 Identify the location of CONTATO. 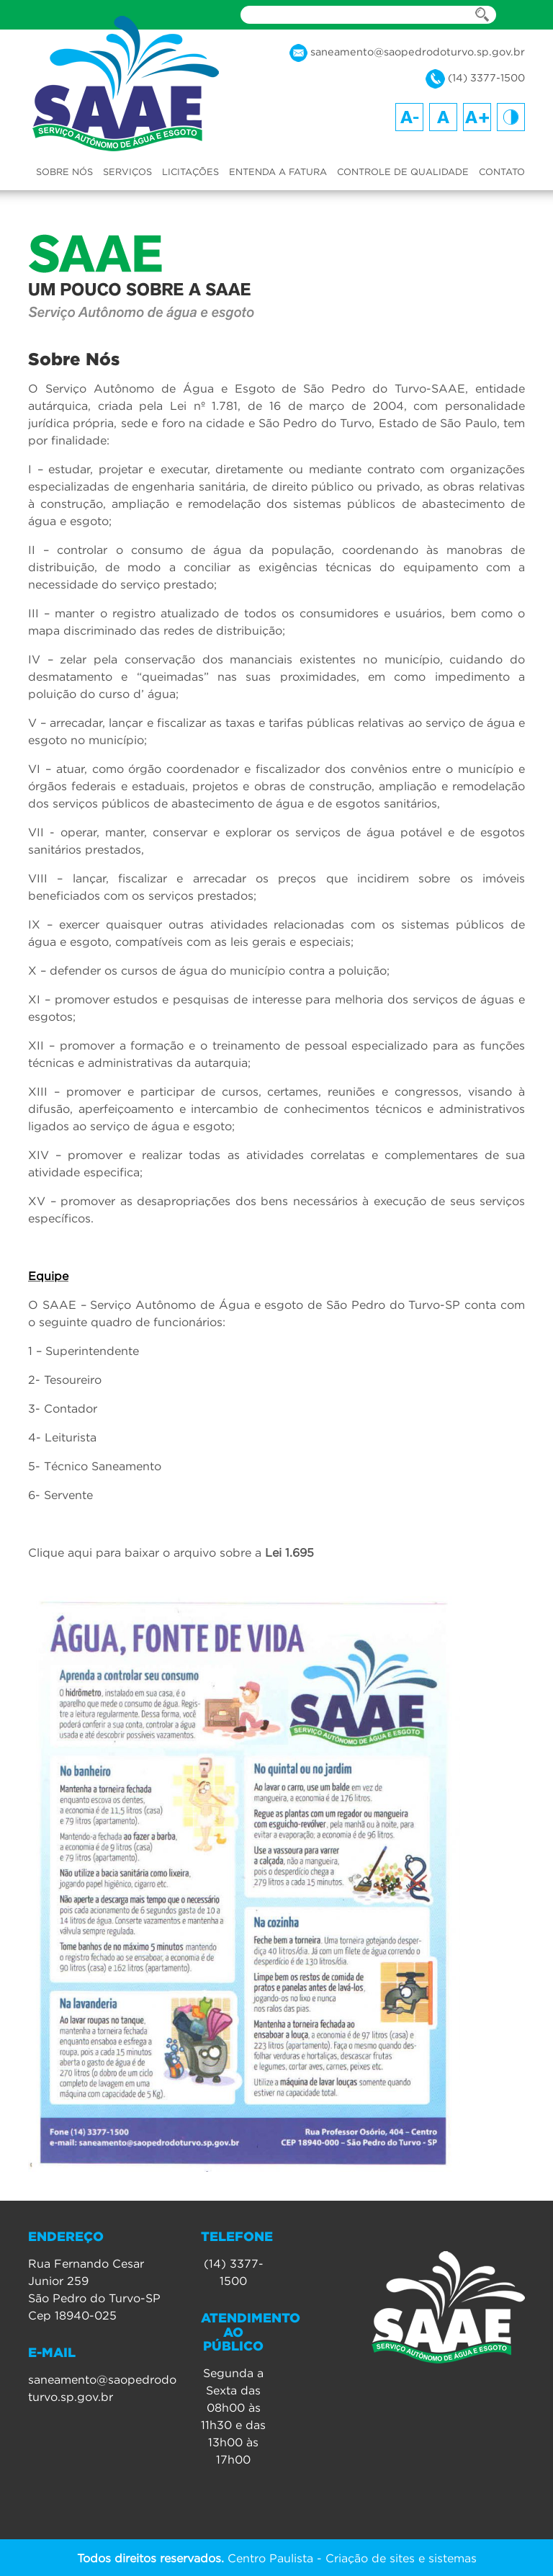
(502, 171).